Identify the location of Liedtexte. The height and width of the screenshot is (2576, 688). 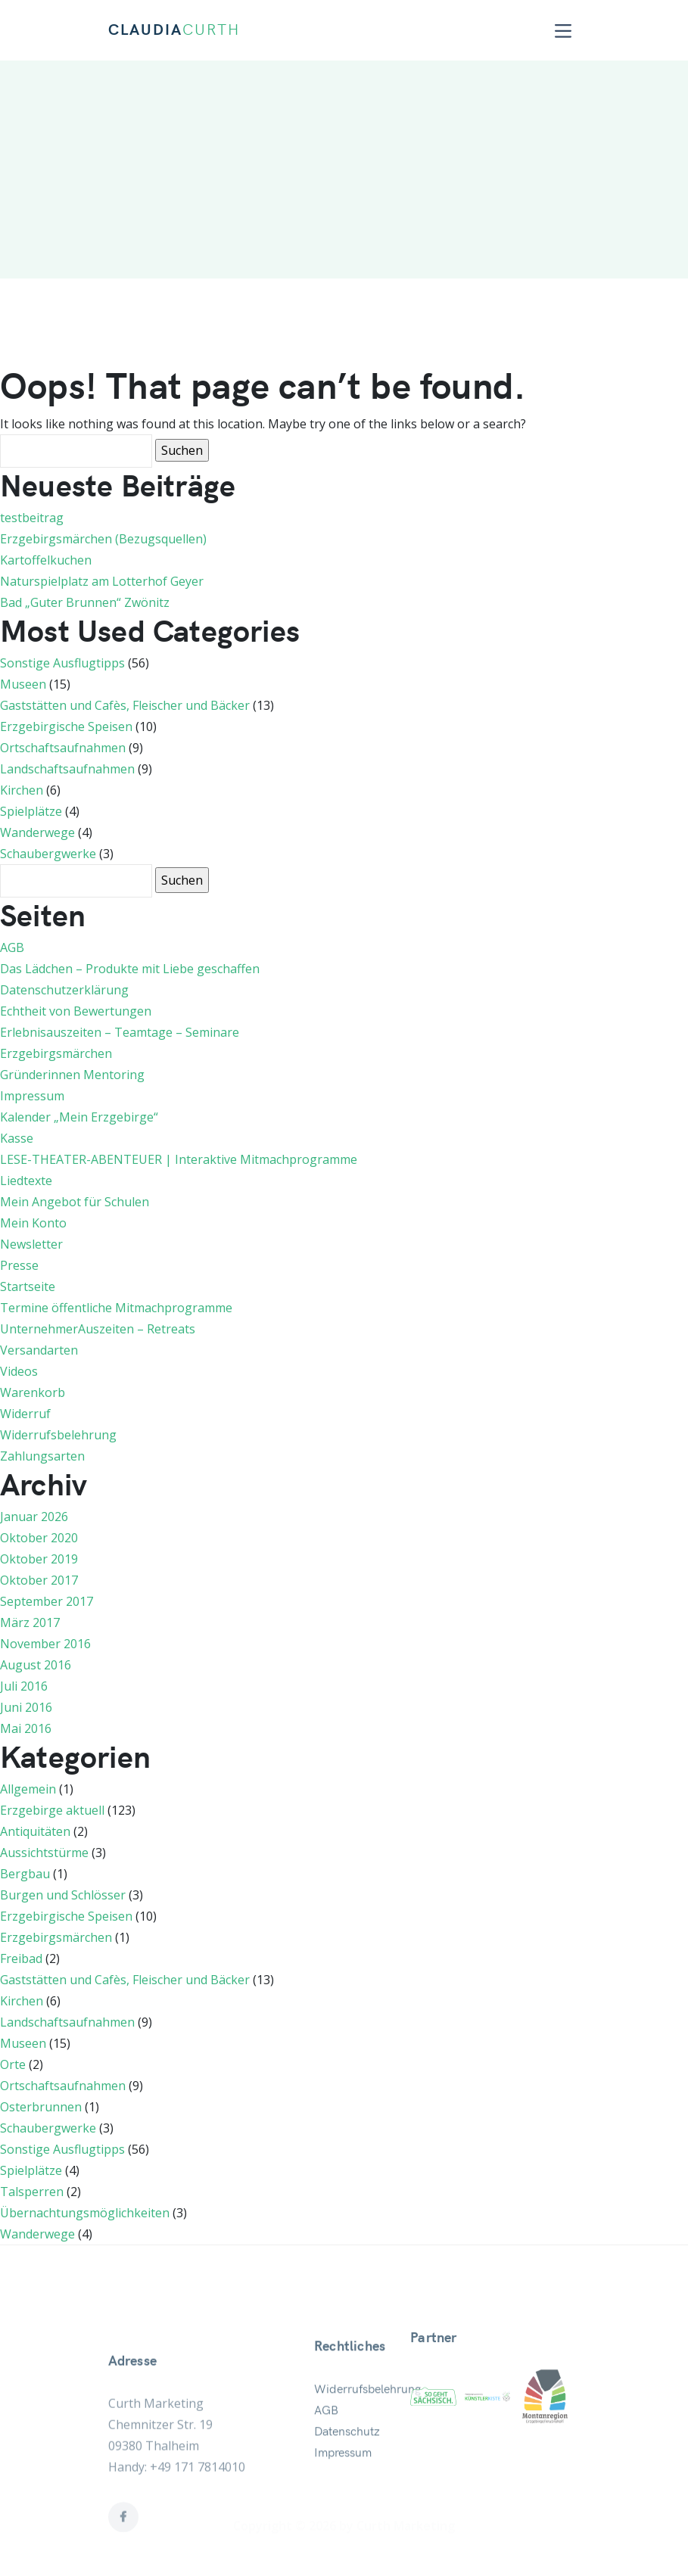
(26, 1180).